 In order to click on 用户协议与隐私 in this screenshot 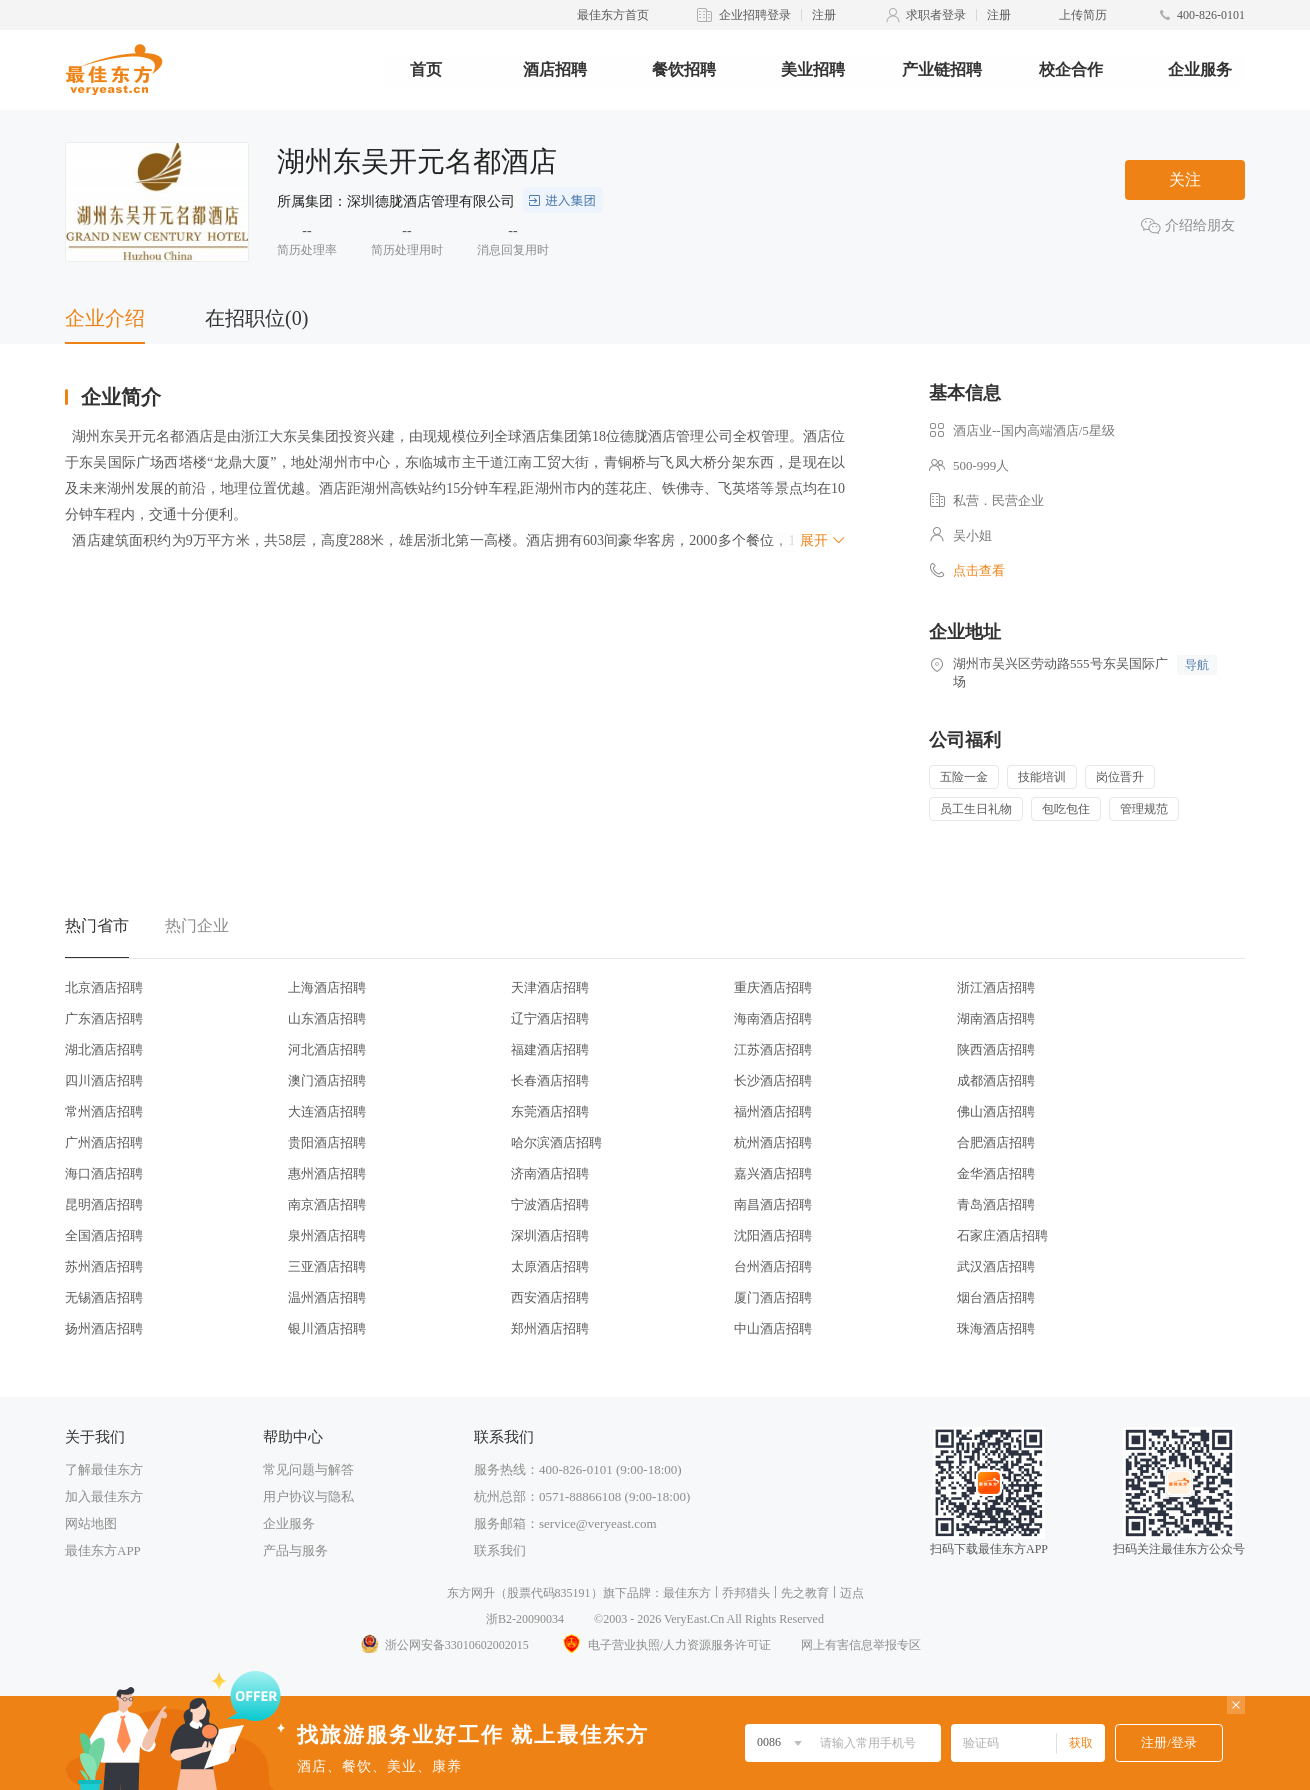, I will do `click(308, 1496)`.